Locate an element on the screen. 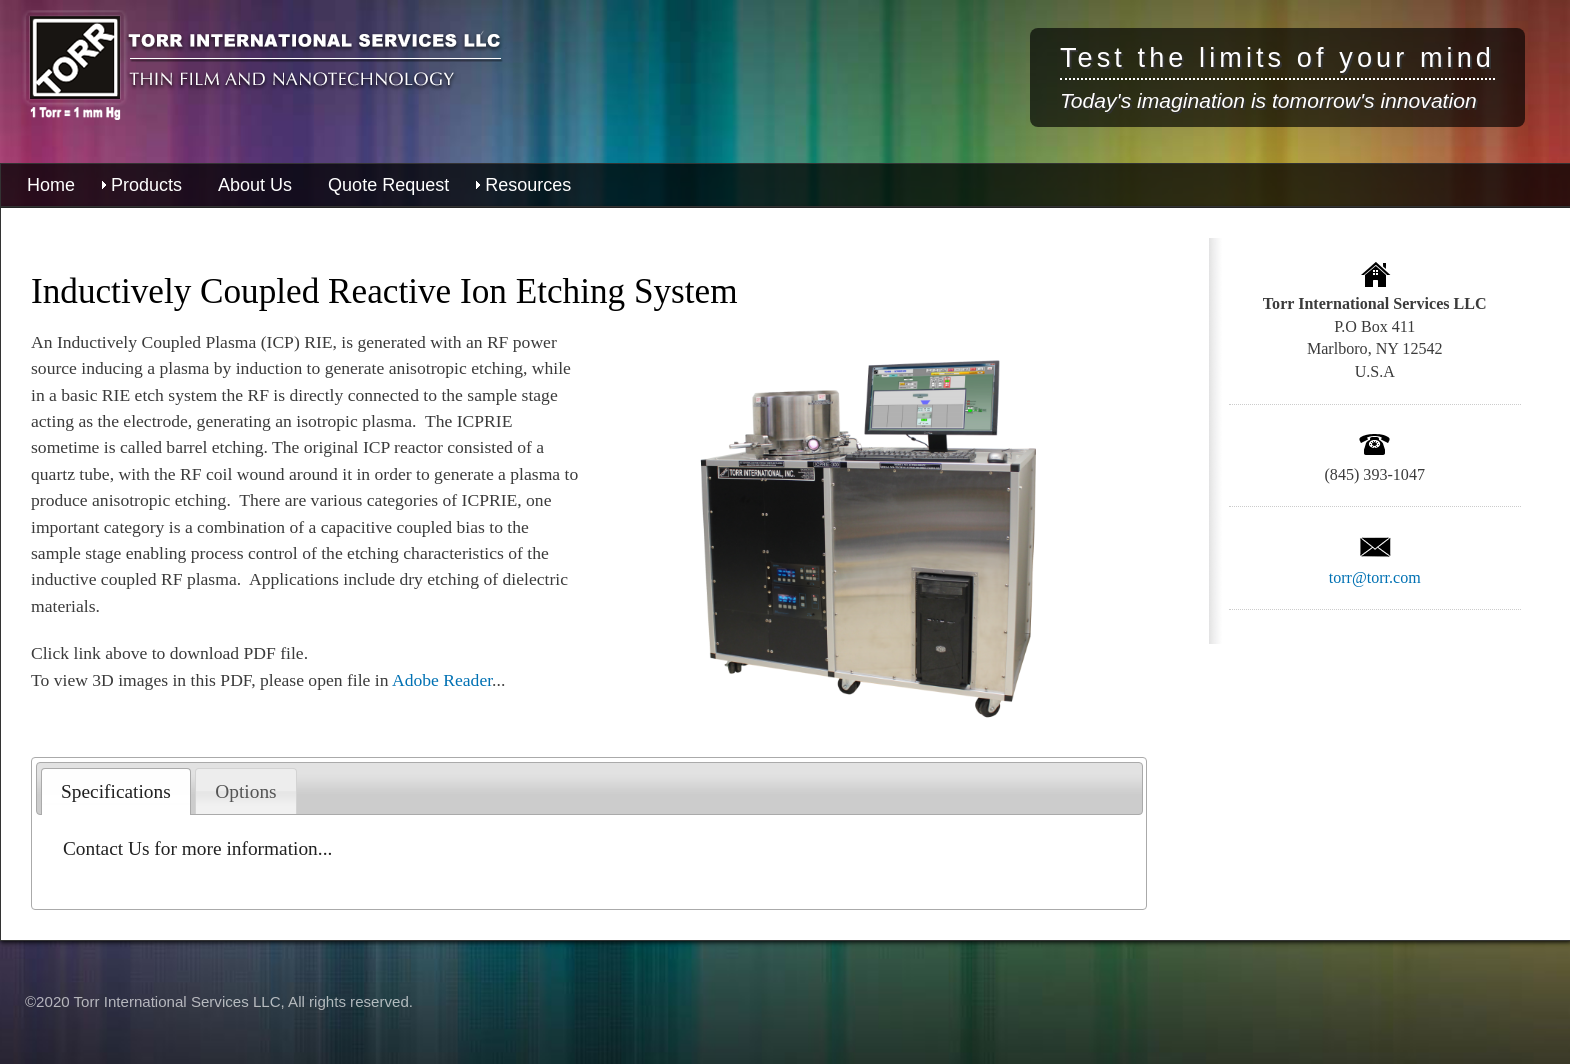 The image size is (1570, 1064). Resources is located at coordinates (528, 185).